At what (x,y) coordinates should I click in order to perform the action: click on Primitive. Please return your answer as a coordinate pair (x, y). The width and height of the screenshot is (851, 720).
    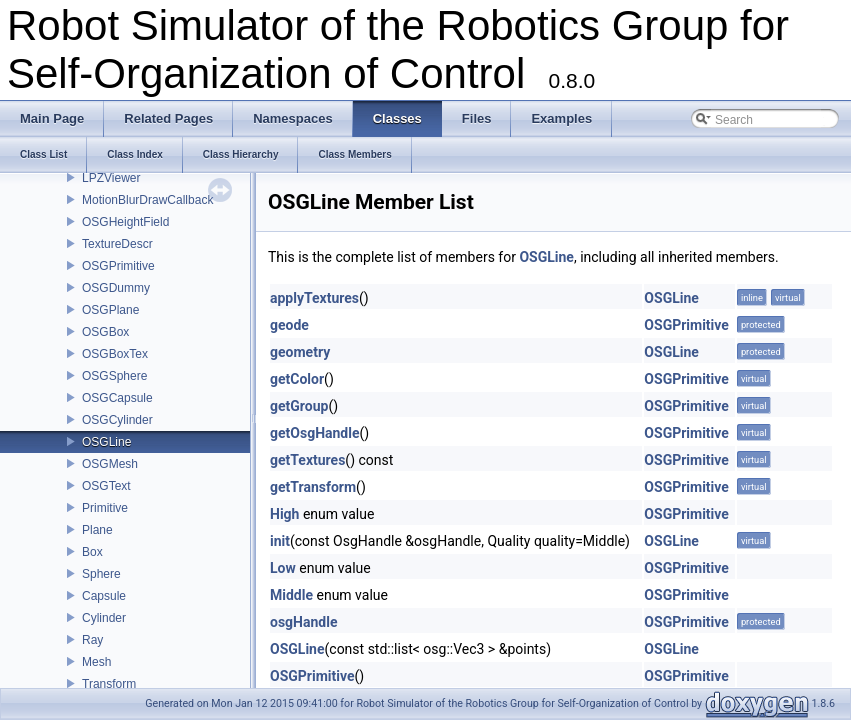
    Looking at the image, I should click on (105, 508).